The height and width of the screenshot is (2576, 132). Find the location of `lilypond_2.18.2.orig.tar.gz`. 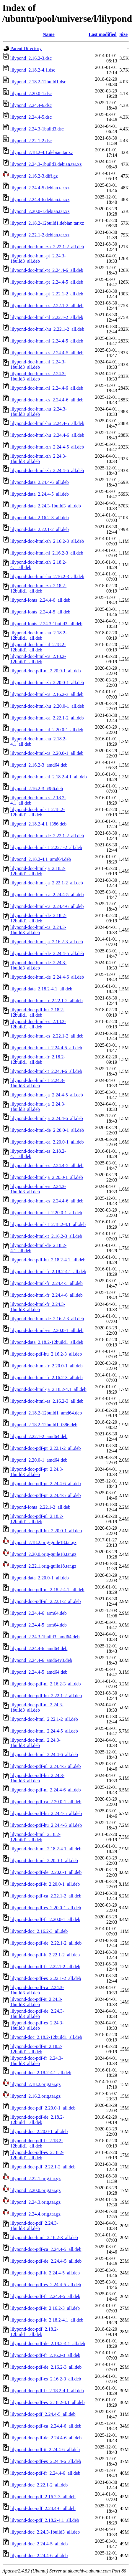

lilypond_2.18.2.orig.tar.gz is located at coordinates (35, 2084).